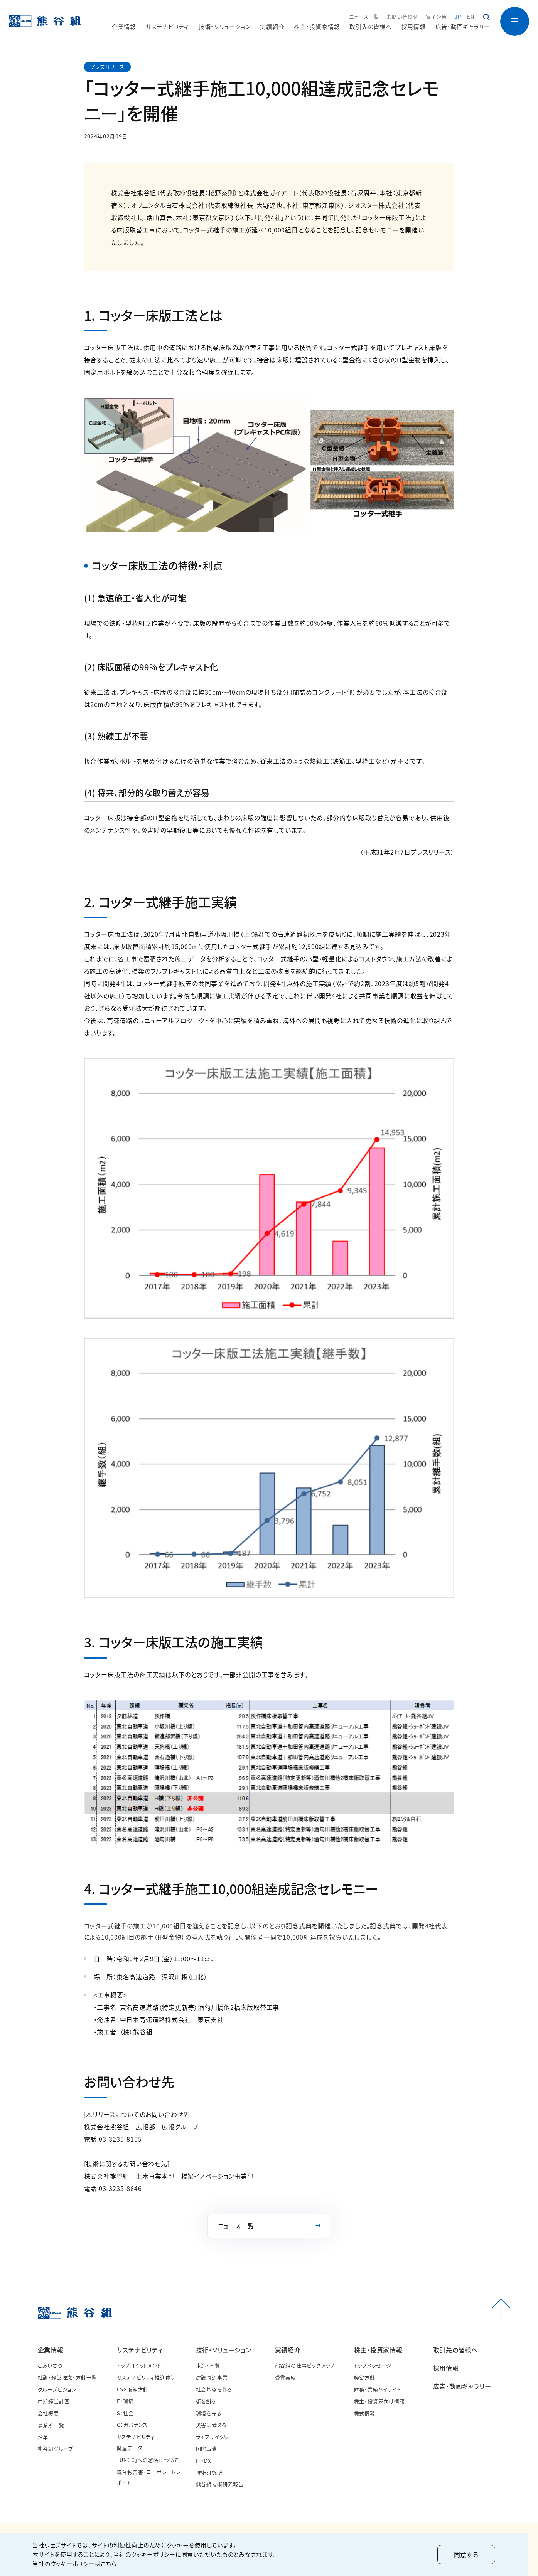 This screenshot has width=538, height=2576. I want to click on EN, so click(470, 16).